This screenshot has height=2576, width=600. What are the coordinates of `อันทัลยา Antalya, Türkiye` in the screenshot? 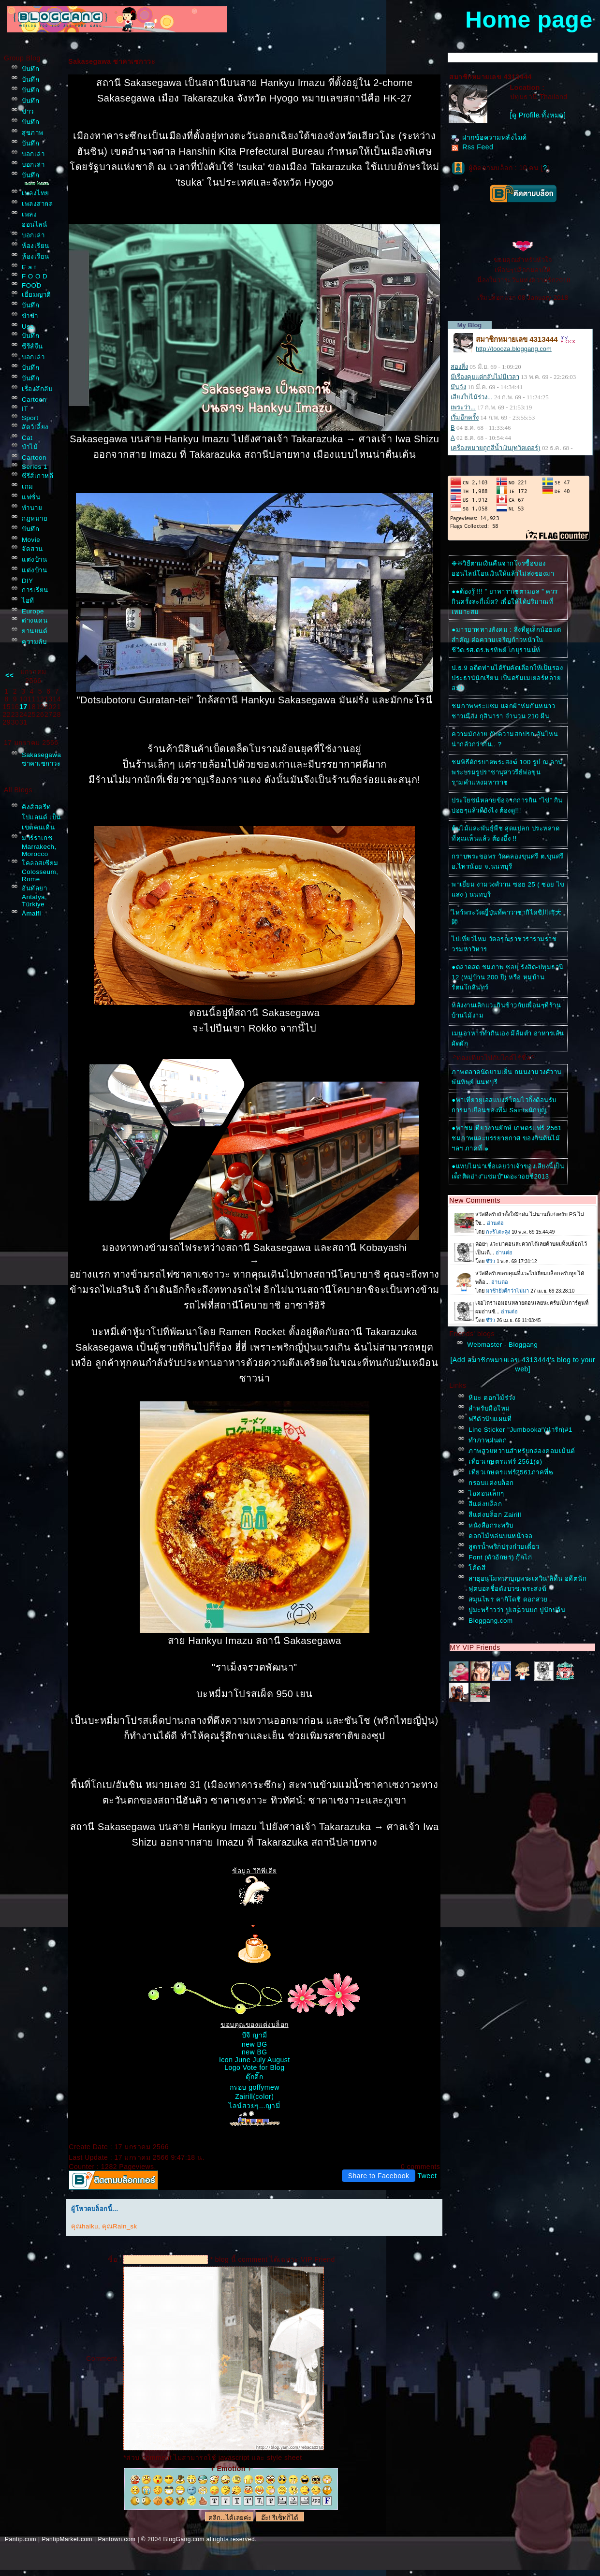 It's located at (34, 896).